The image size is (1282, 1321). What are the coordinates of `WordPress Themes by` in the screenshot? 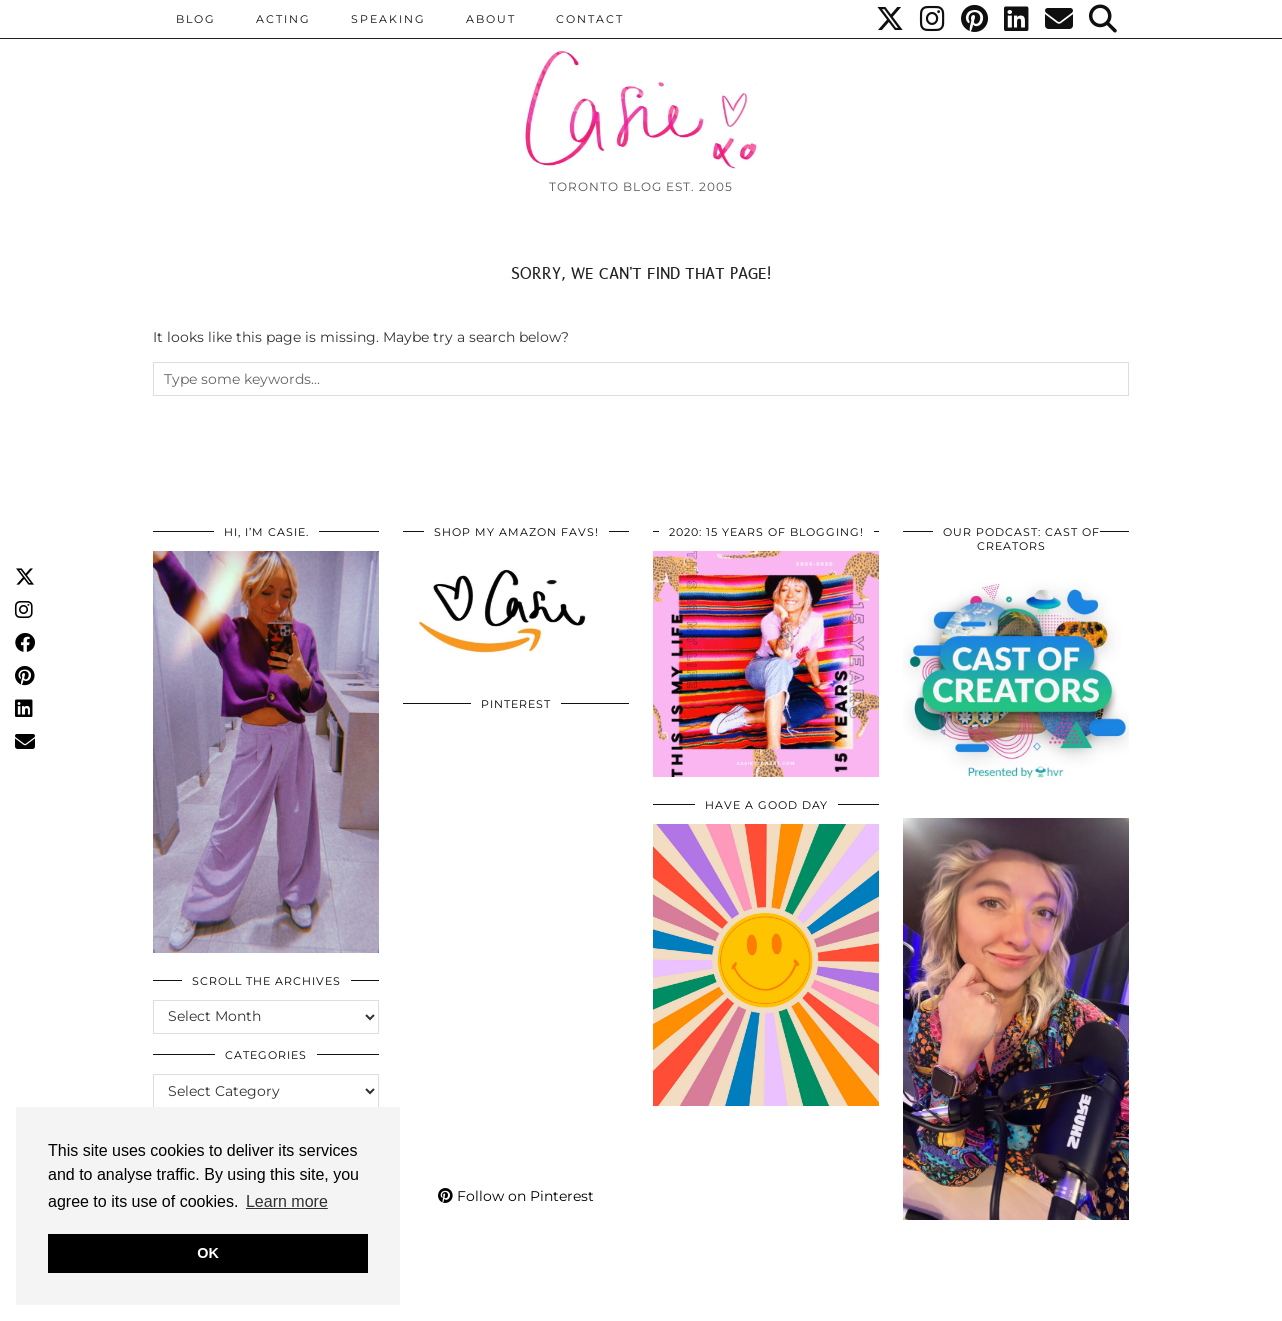 It's located at (1022, 1298).